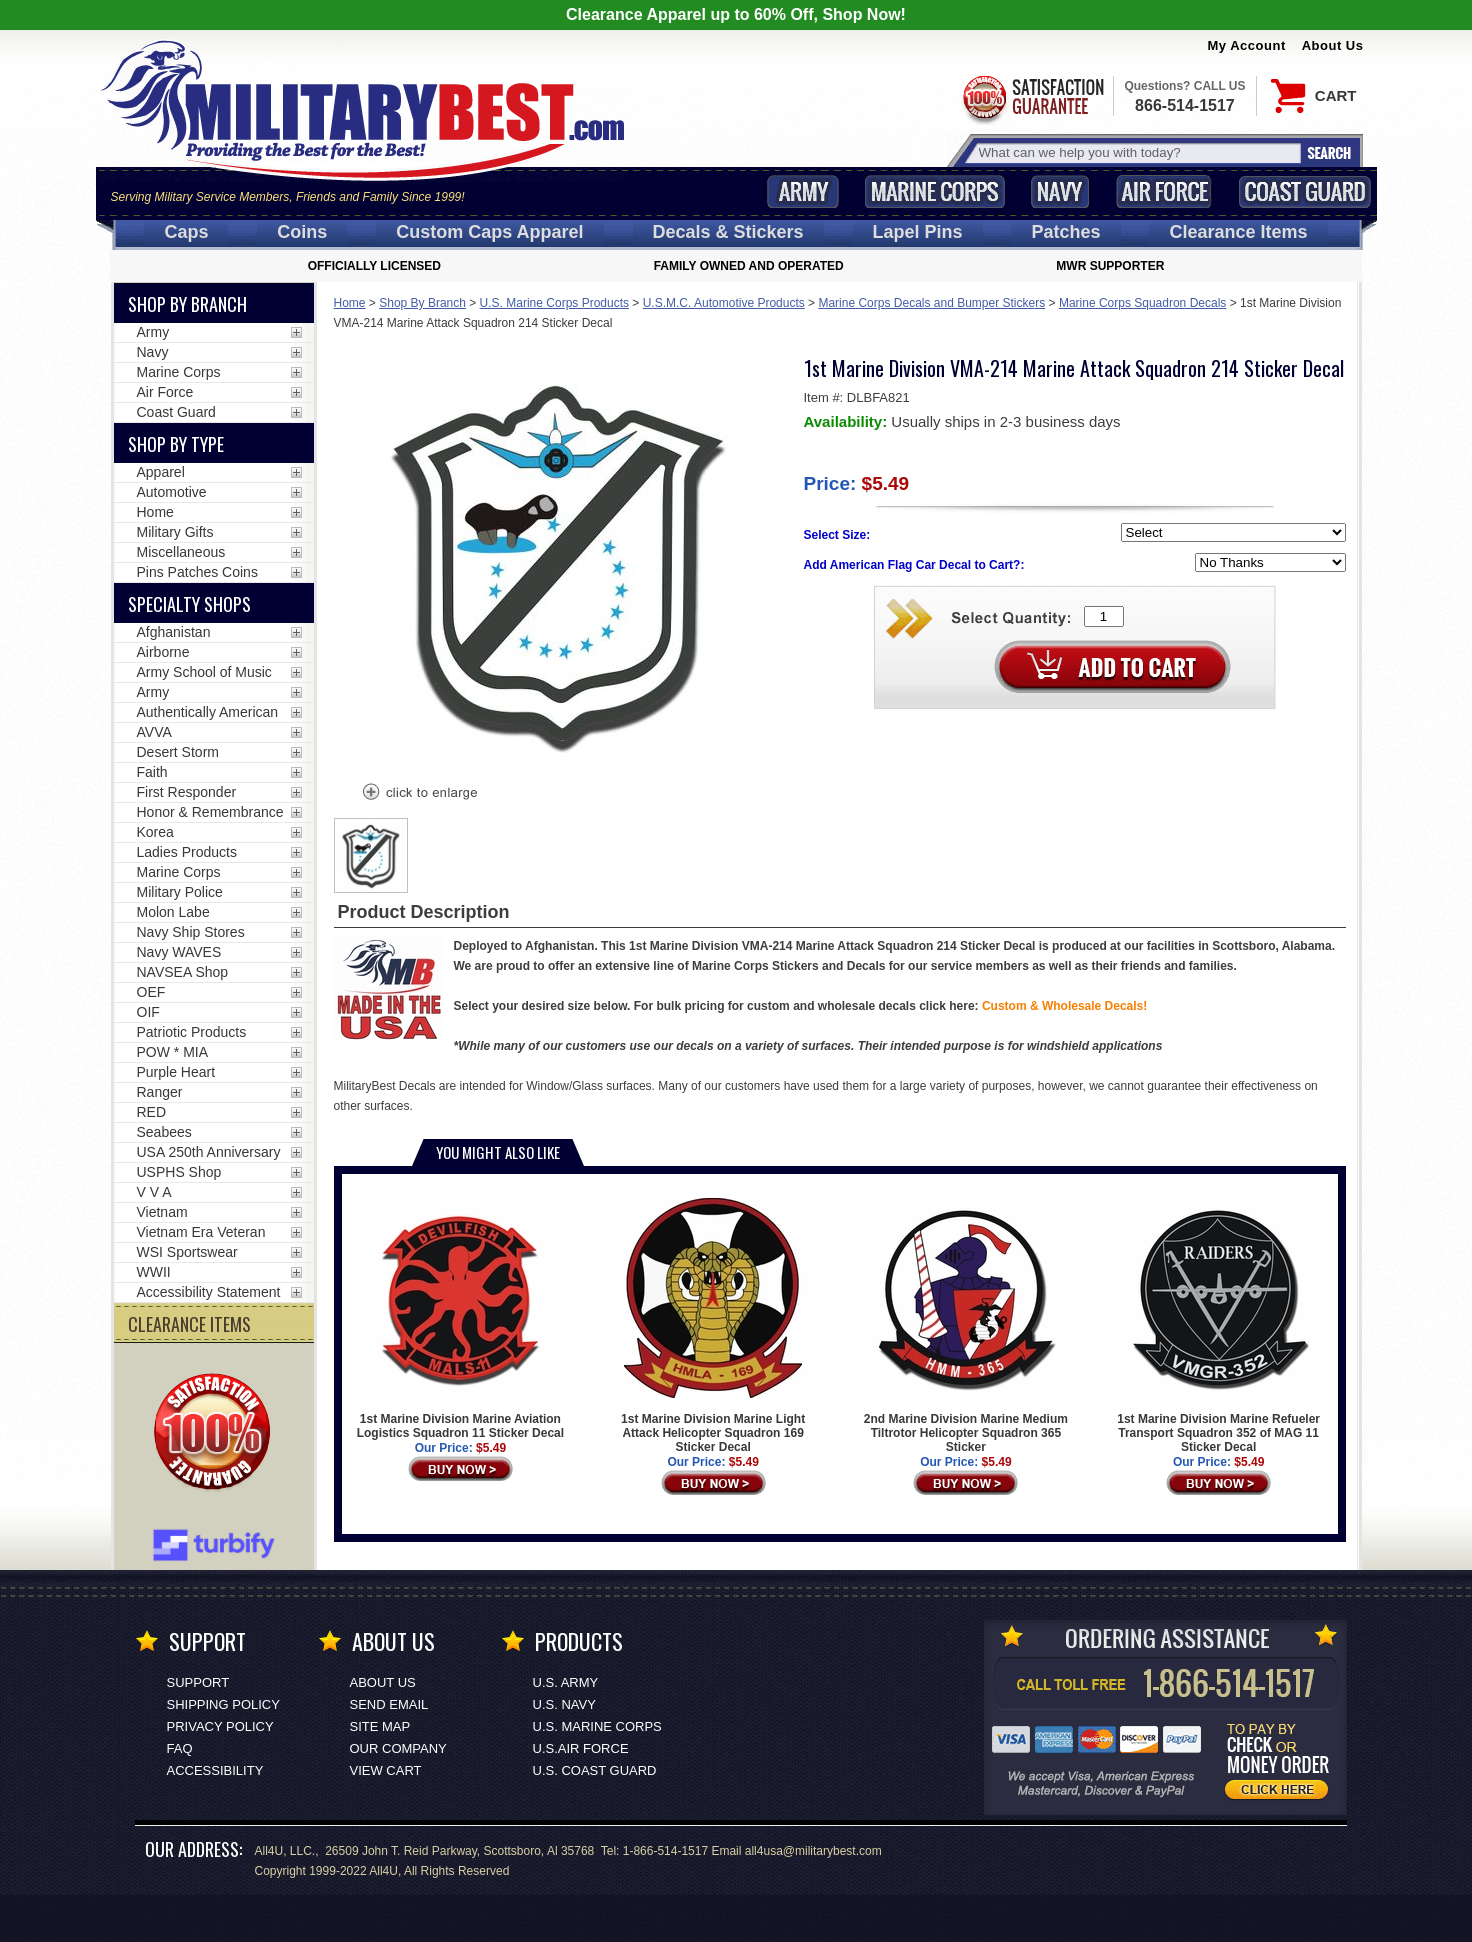 The width and height of the screenshot is (1472, 1942). I want to click on Korea, so click(155, 832).